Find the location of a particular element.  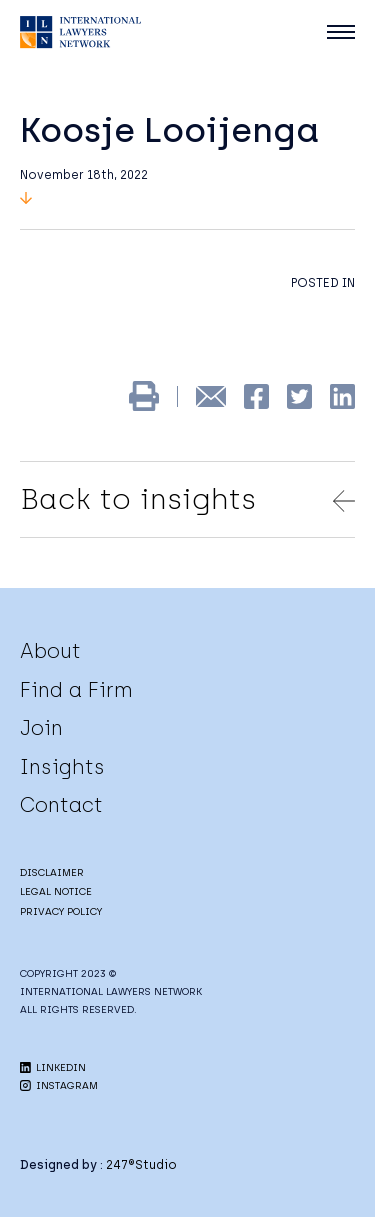

Back to insights is located at coordinates (187, 499).